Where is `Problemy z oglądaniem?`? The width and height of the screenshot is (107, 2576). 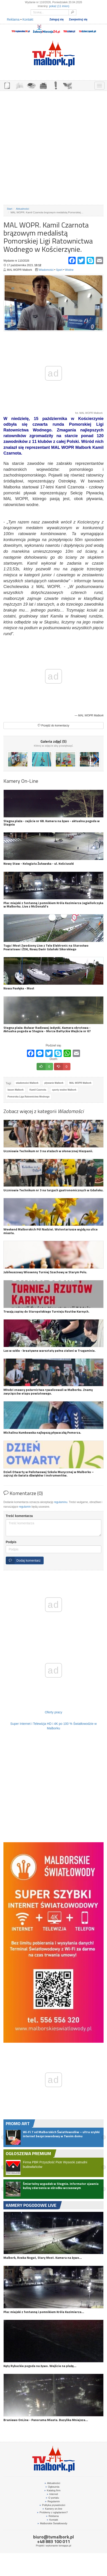
Problemy z oglądaniem? is located at coordinates (52, 2512).